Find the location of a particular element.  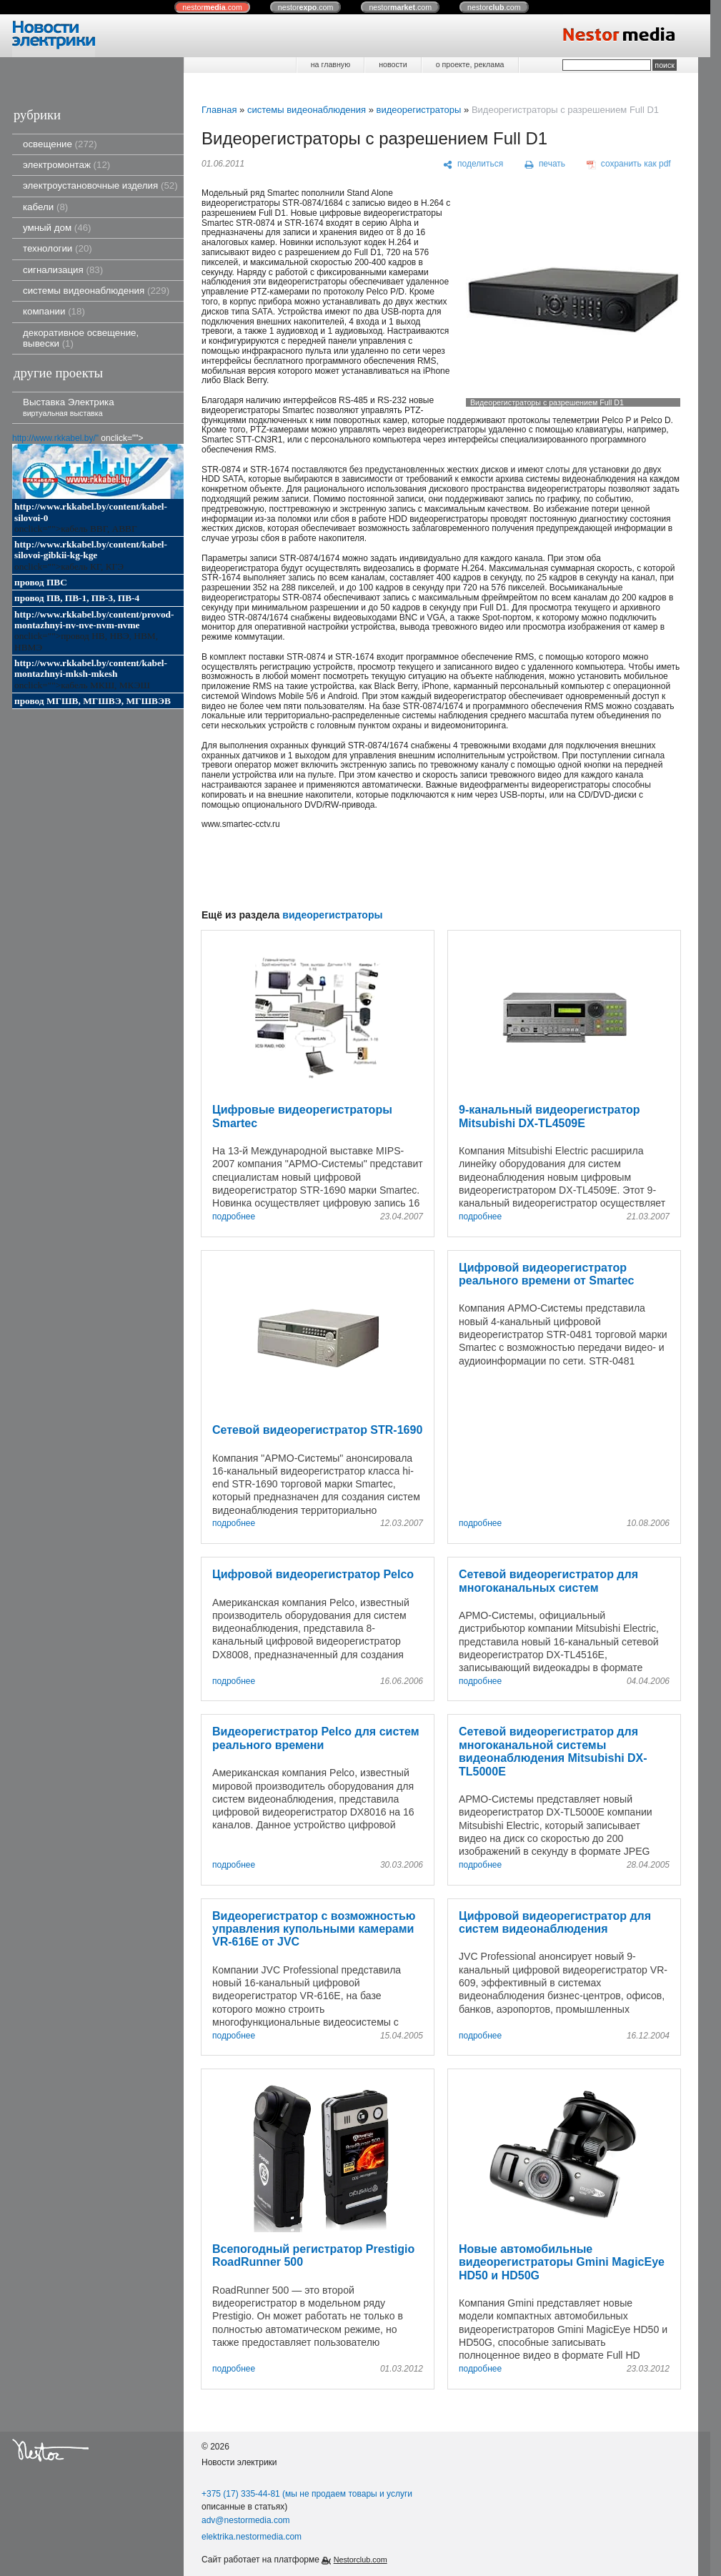

декоративное освещение, вывески is located at coordinates (81, 338).